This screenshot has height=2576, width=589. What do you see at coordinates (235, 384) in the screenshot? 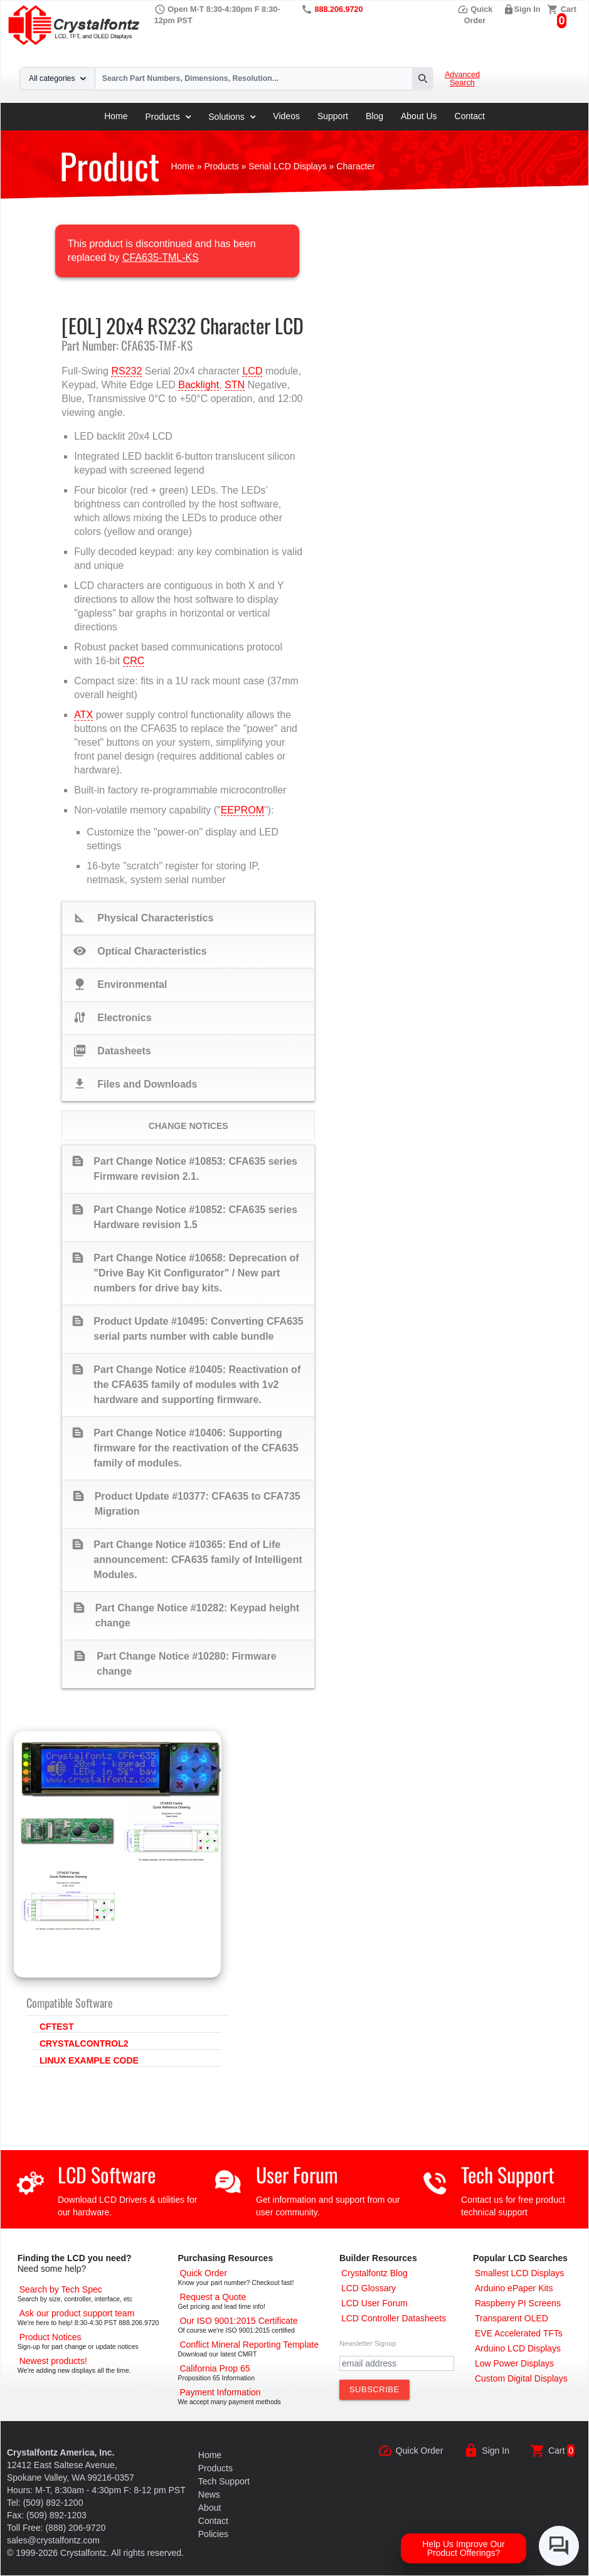
I see `STN` at bounding box center [235, 384].